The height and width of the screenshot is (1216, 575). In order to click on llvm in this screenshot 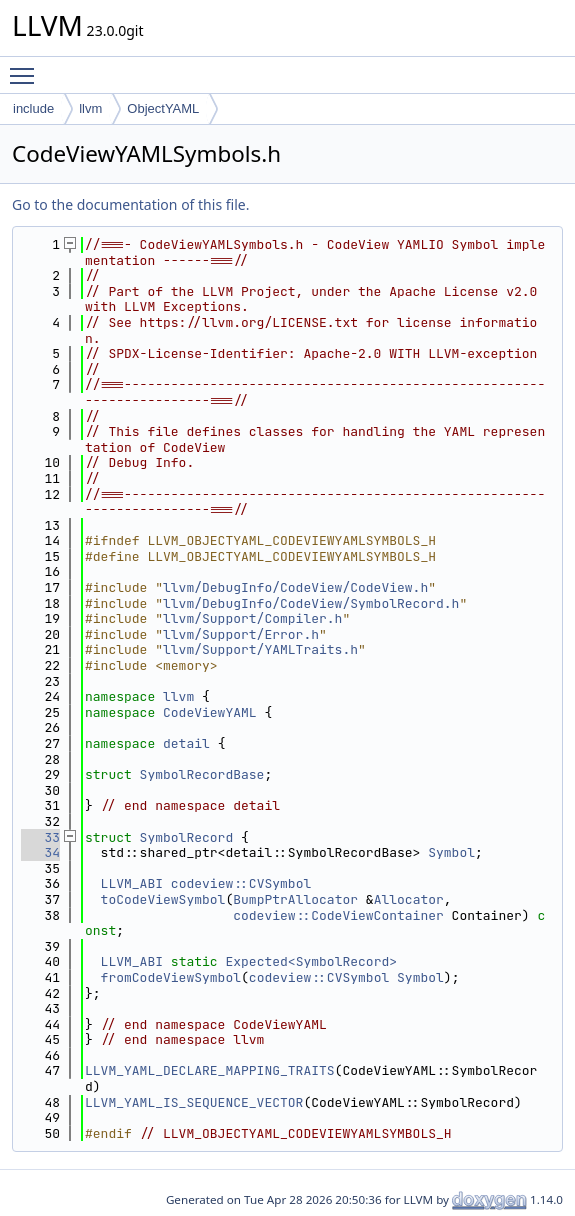, I will do `click(90, 108)`.